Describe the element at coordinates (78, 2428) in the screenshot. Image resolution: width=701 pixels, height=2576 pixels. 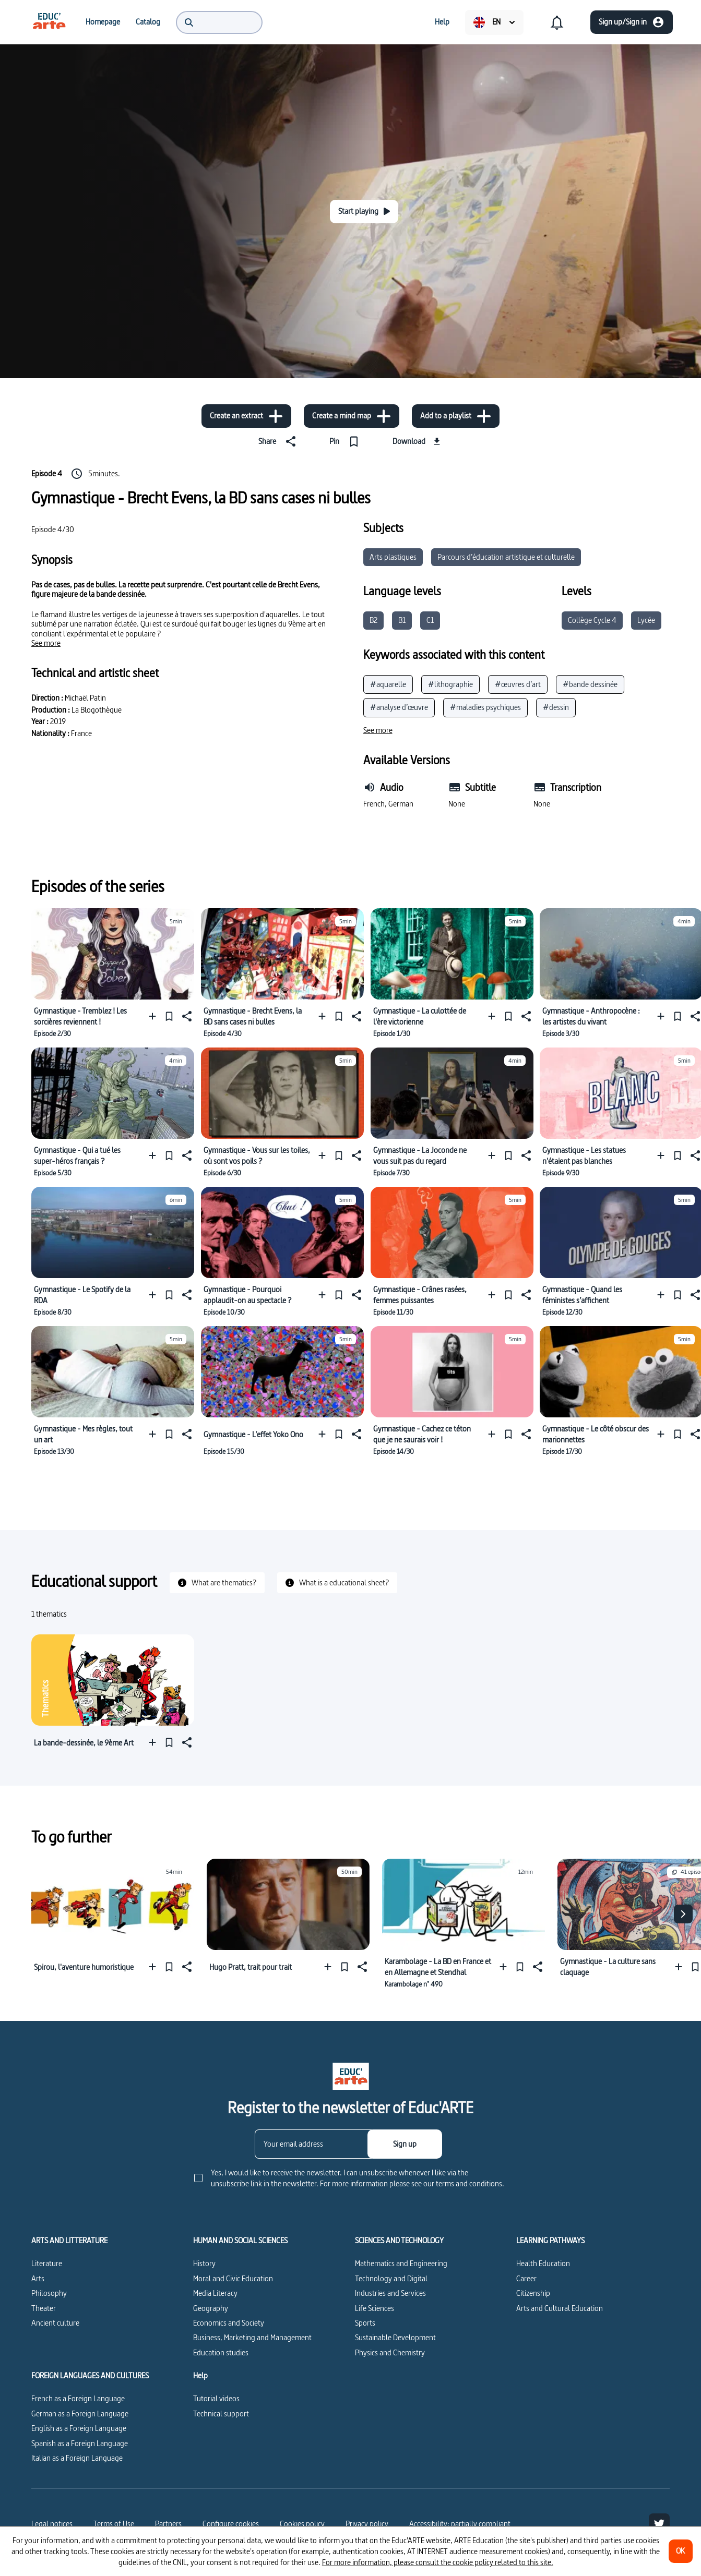
I see `English as a Foreign Language` at that location.